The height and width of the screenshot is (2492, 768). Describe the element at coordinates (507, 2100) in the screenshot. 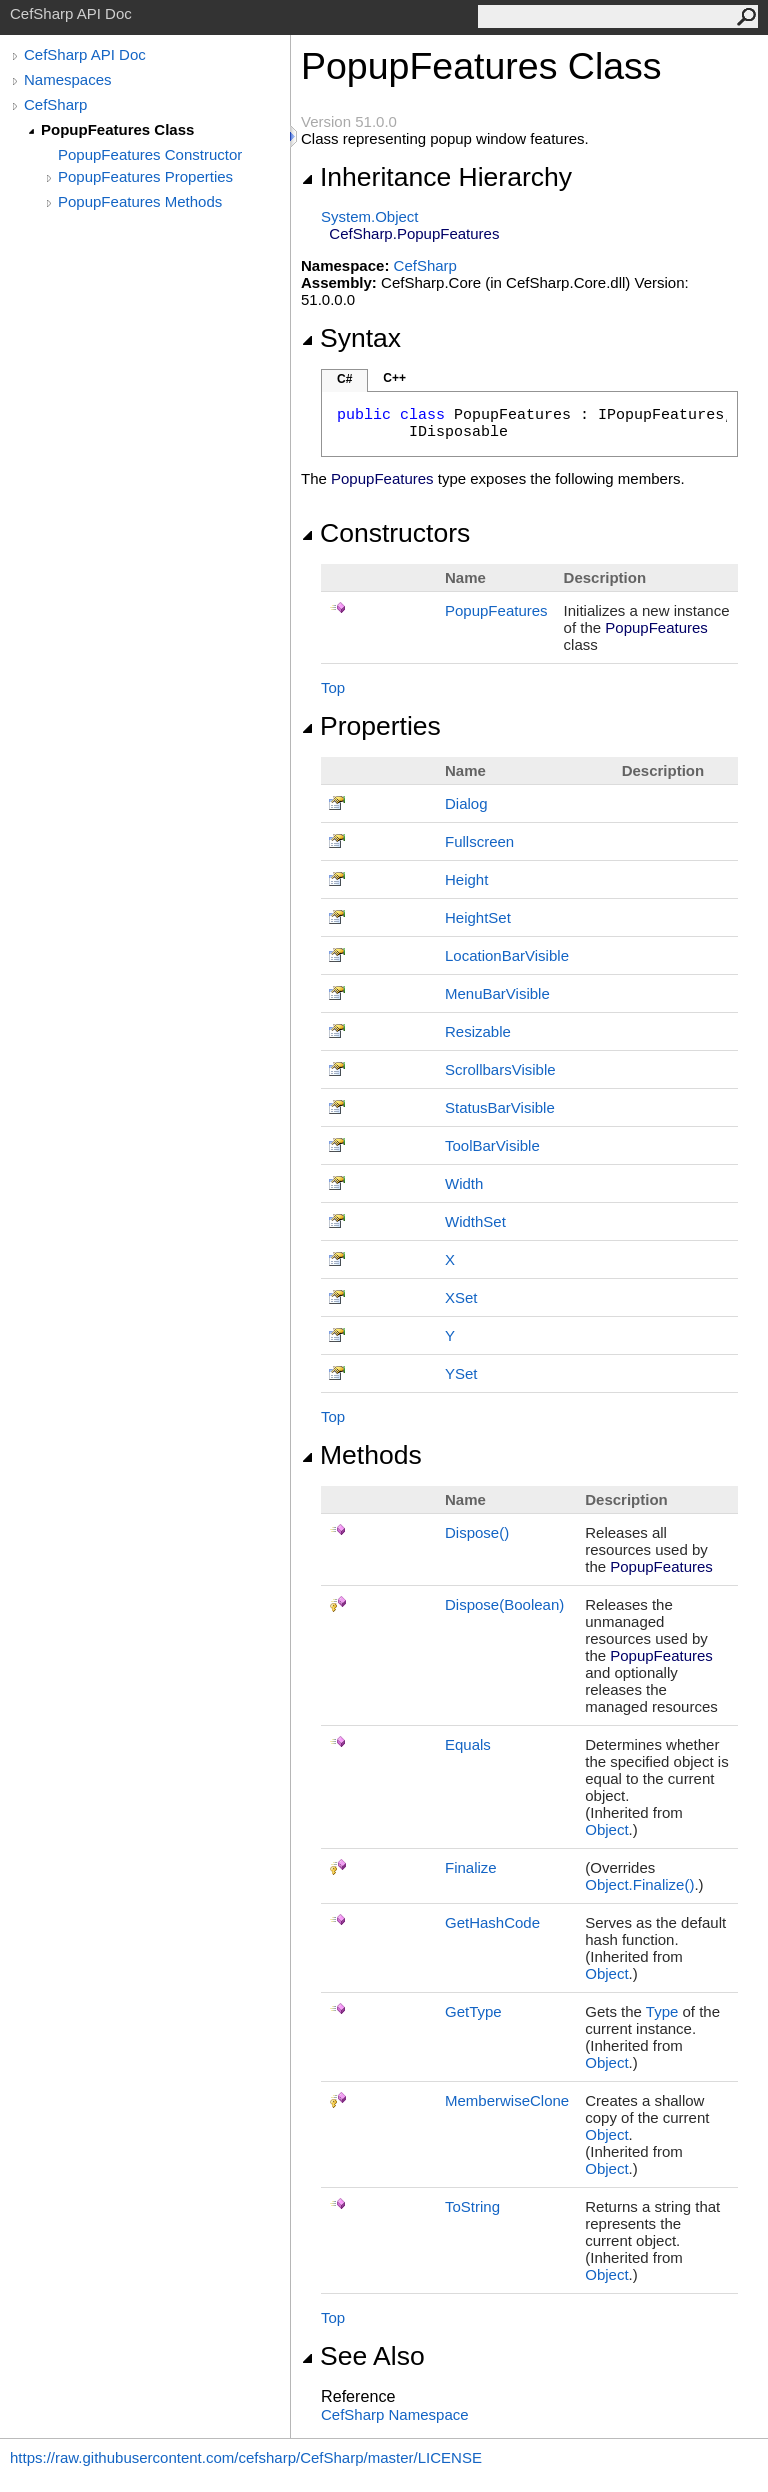

I see `MemberwiseClone` at that location.